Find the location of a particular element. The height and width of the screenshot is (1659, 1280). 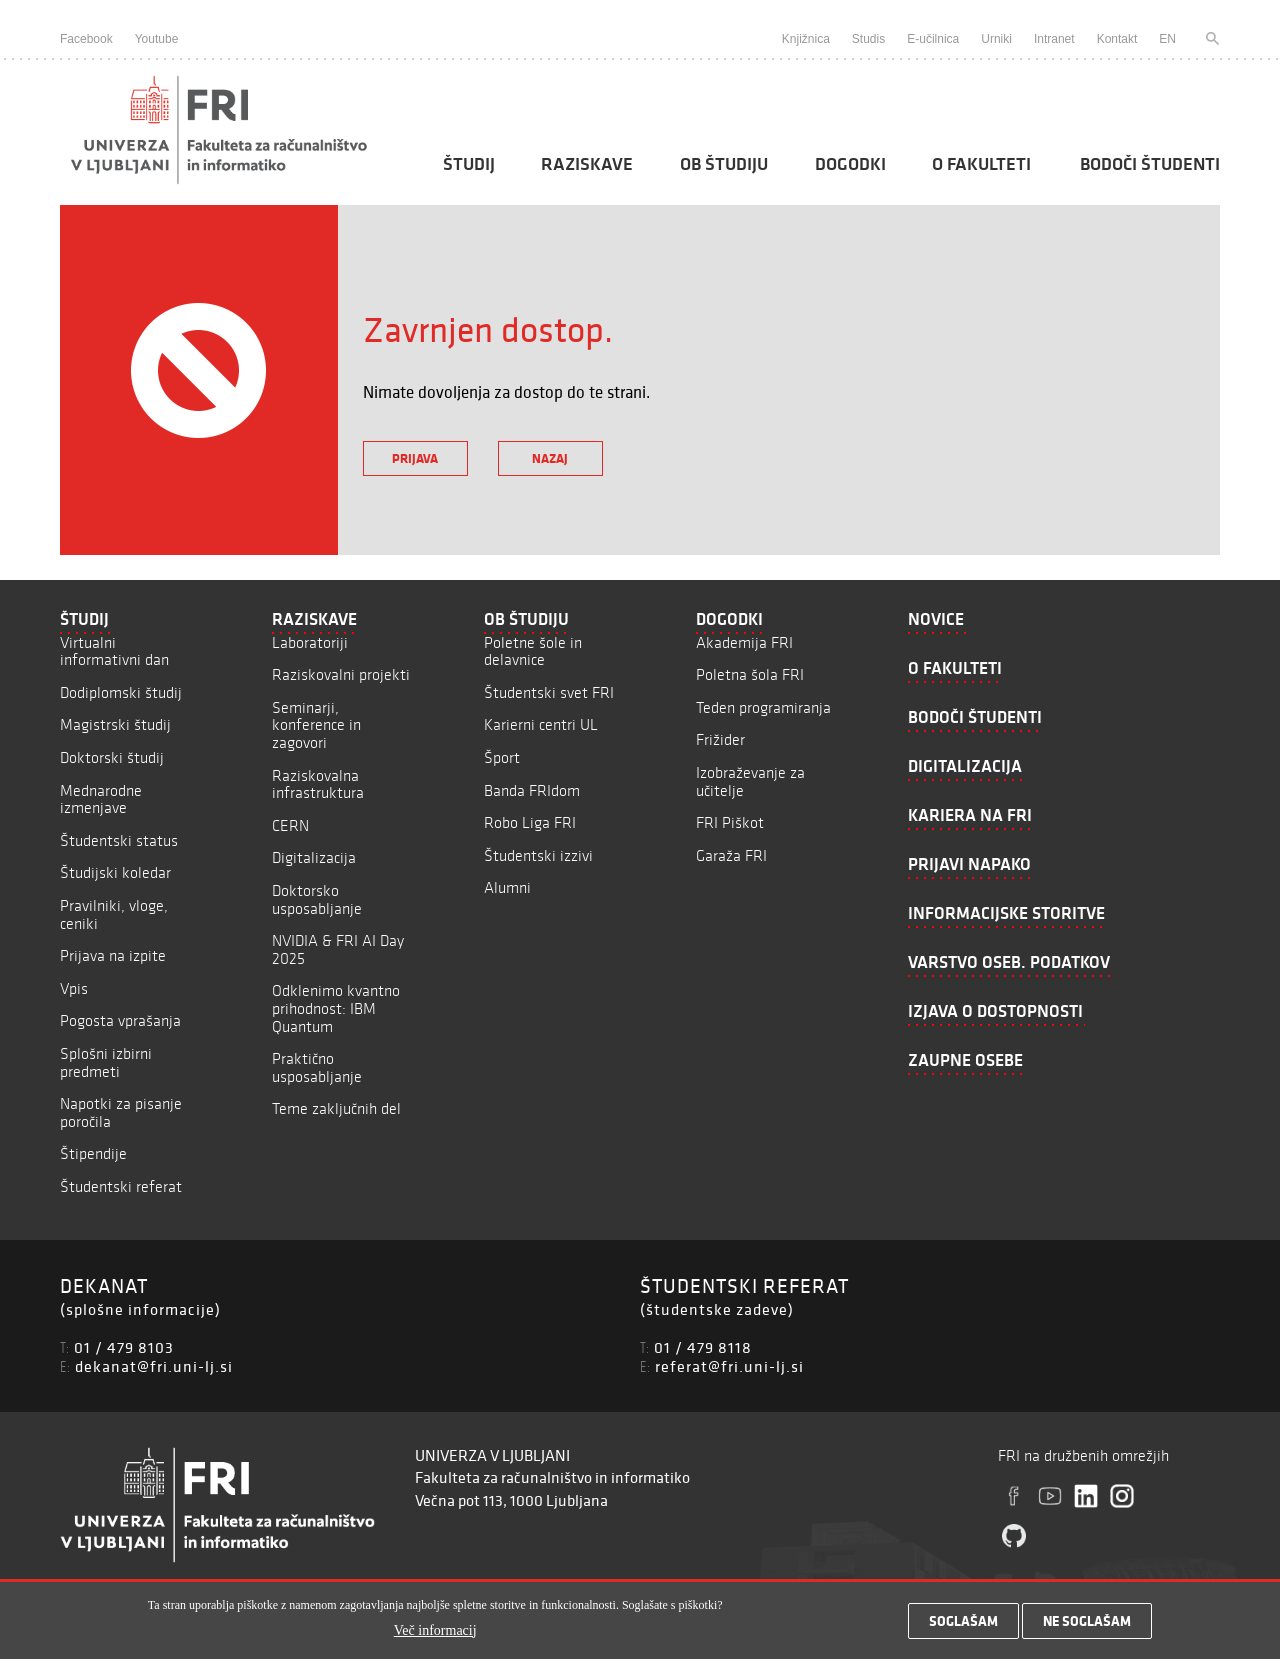

E-učilnica is located at coordinates (933, 39).